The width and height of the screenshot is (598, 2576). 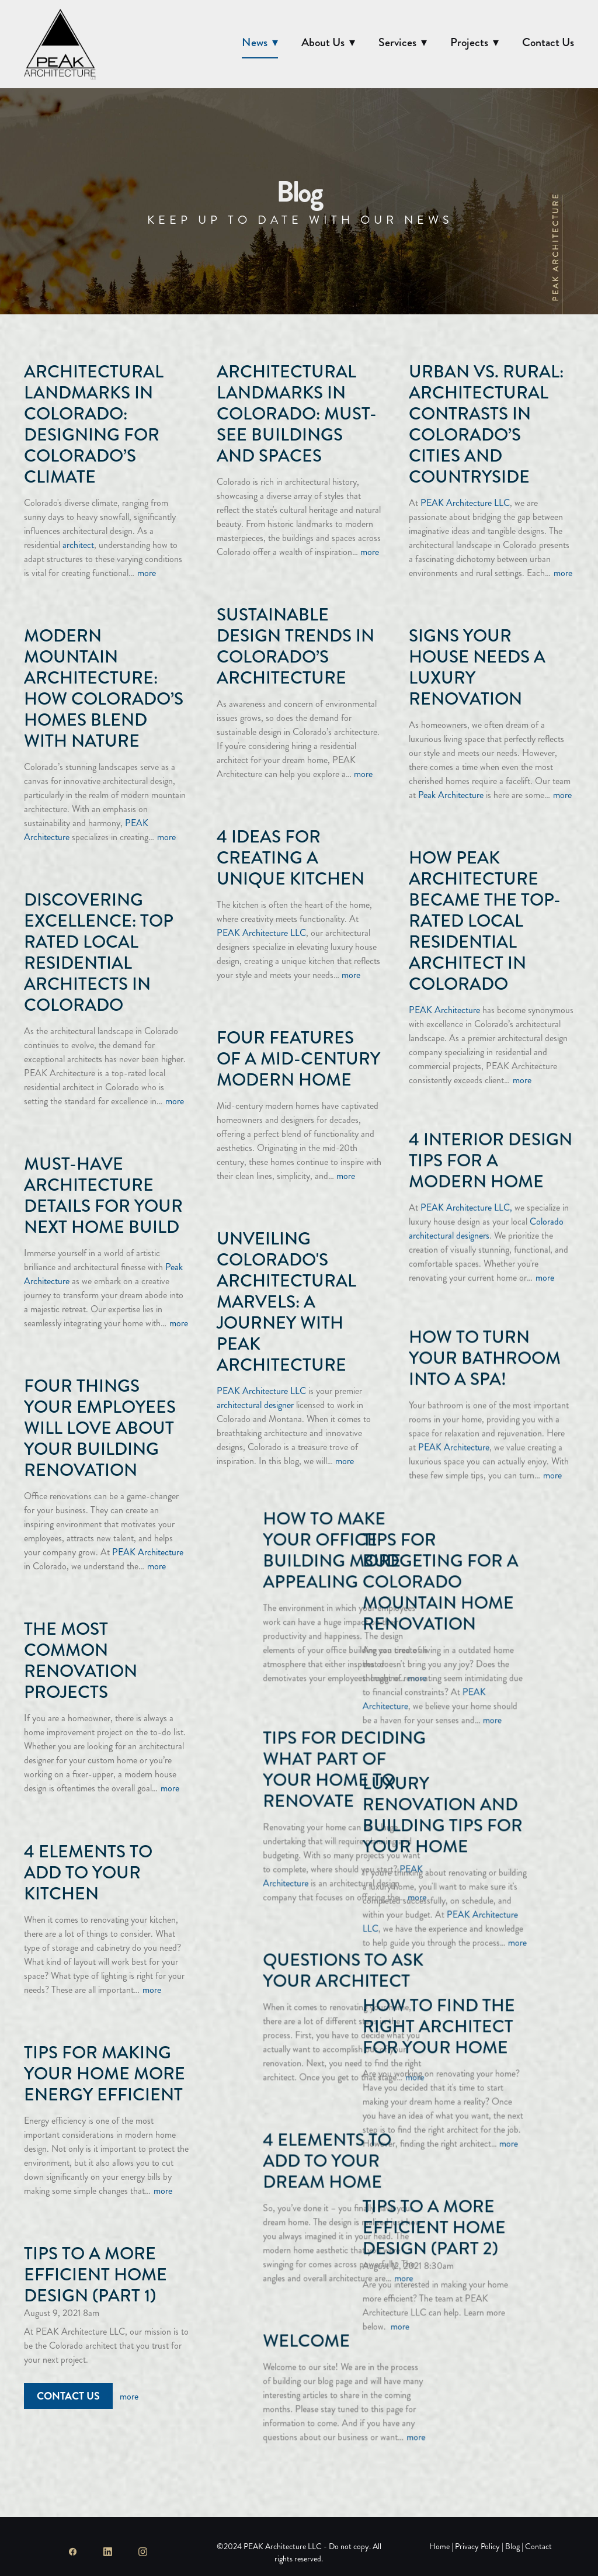 I want to click on How to Turn Your Bathroom Into a Spa!, so click(x=485, y=1336).